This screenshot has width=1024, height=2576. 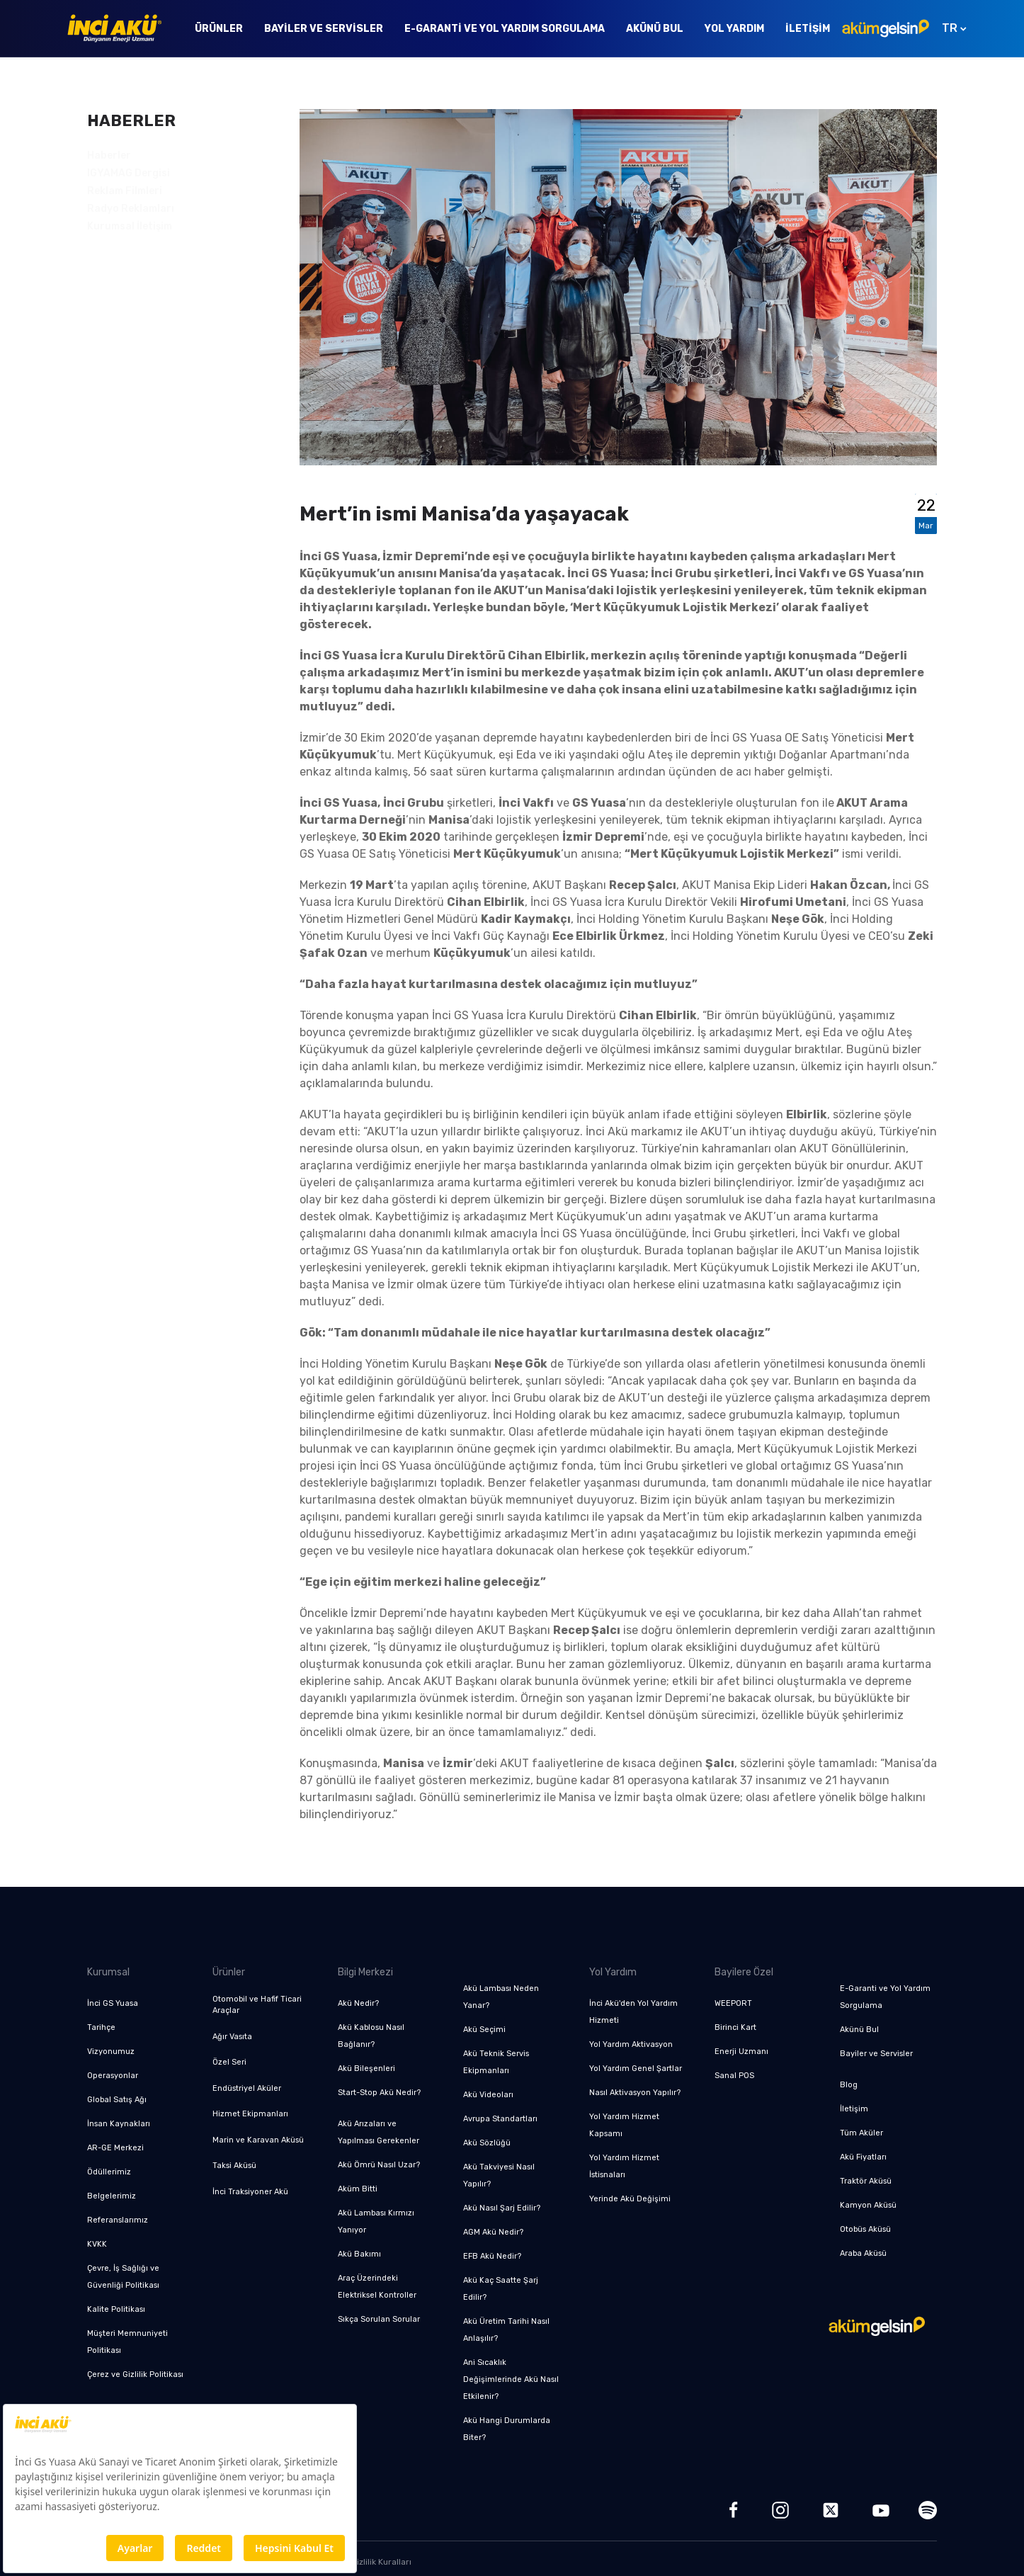 I want to click on Referanslarımız, so click(x=117, y=2220).